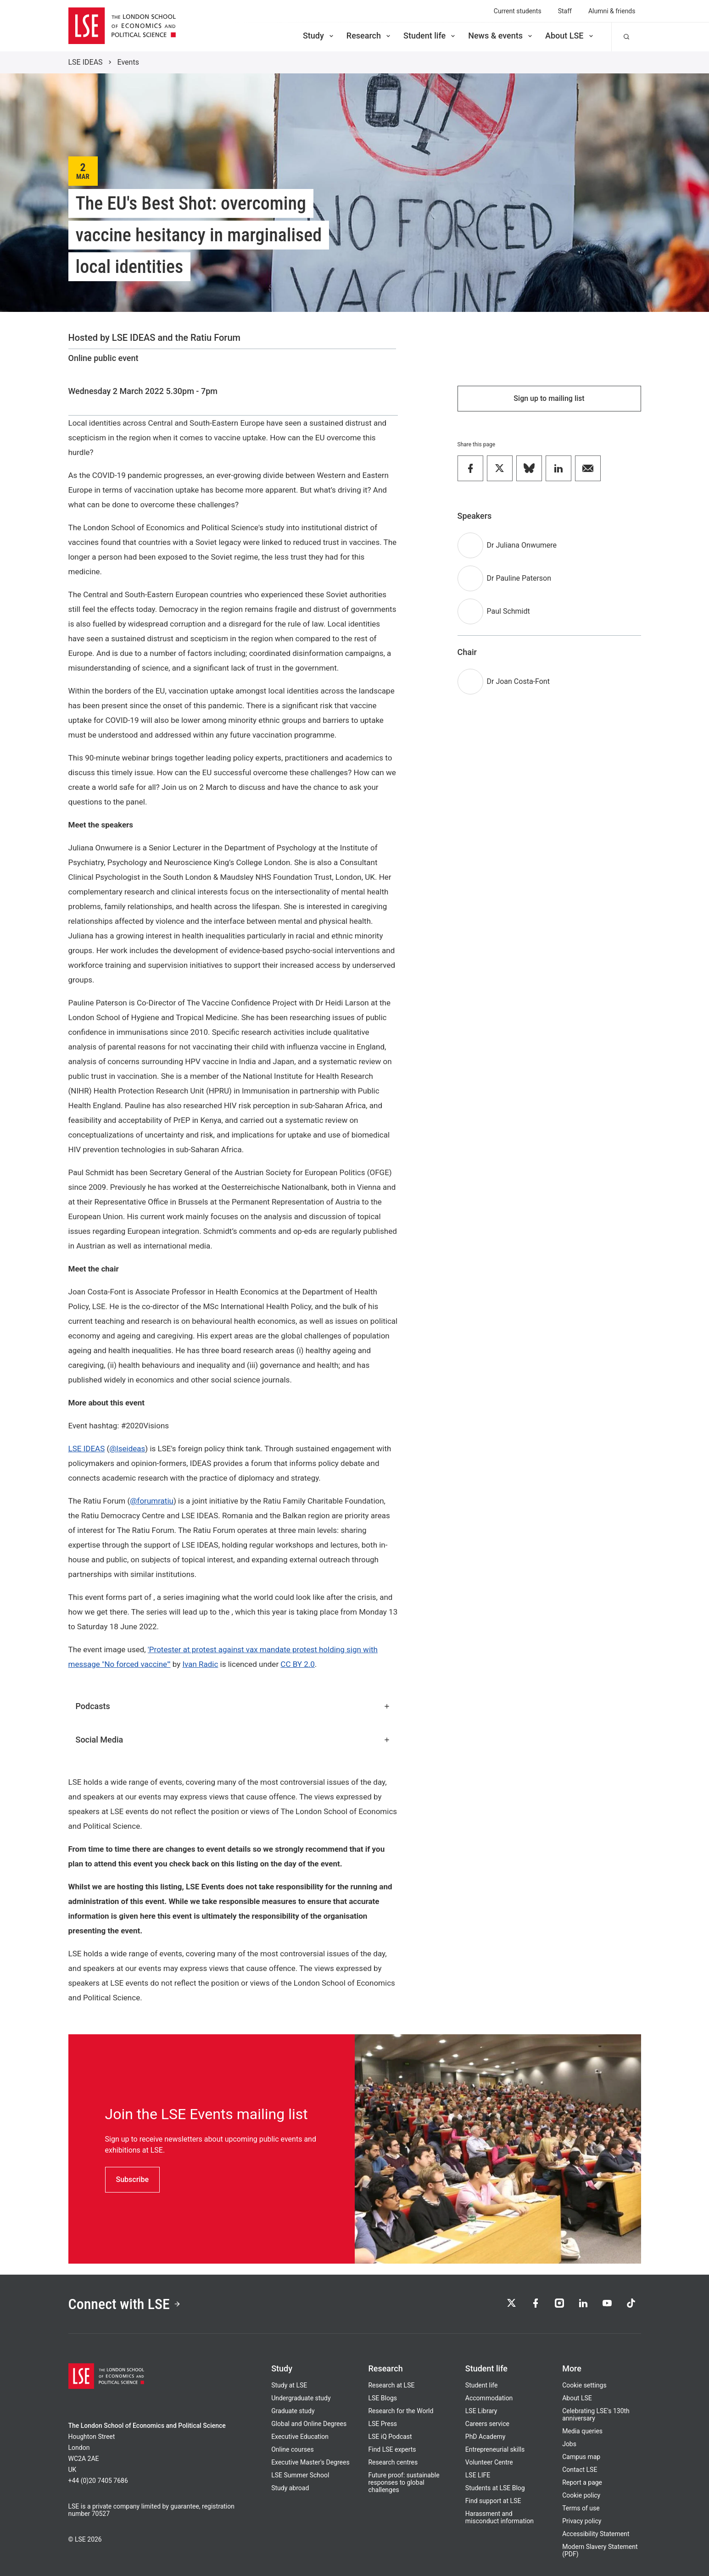 The width and height of the screenshot is (709, 2576). Describe the element at coordinates (612, 11) in the screenshot. I see `Alumni & friends` at that location.